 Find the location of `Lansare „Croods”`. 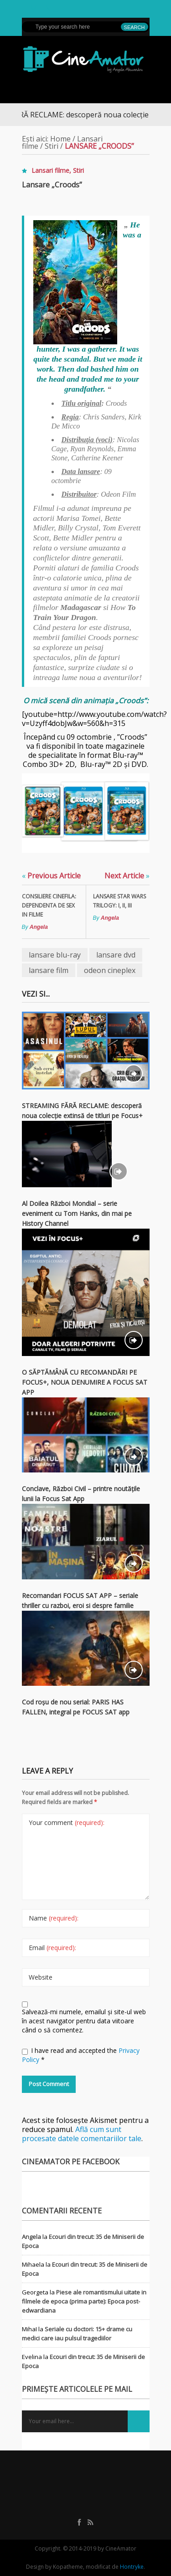

Lansare „Croods” is located at coordinates (52, 185).